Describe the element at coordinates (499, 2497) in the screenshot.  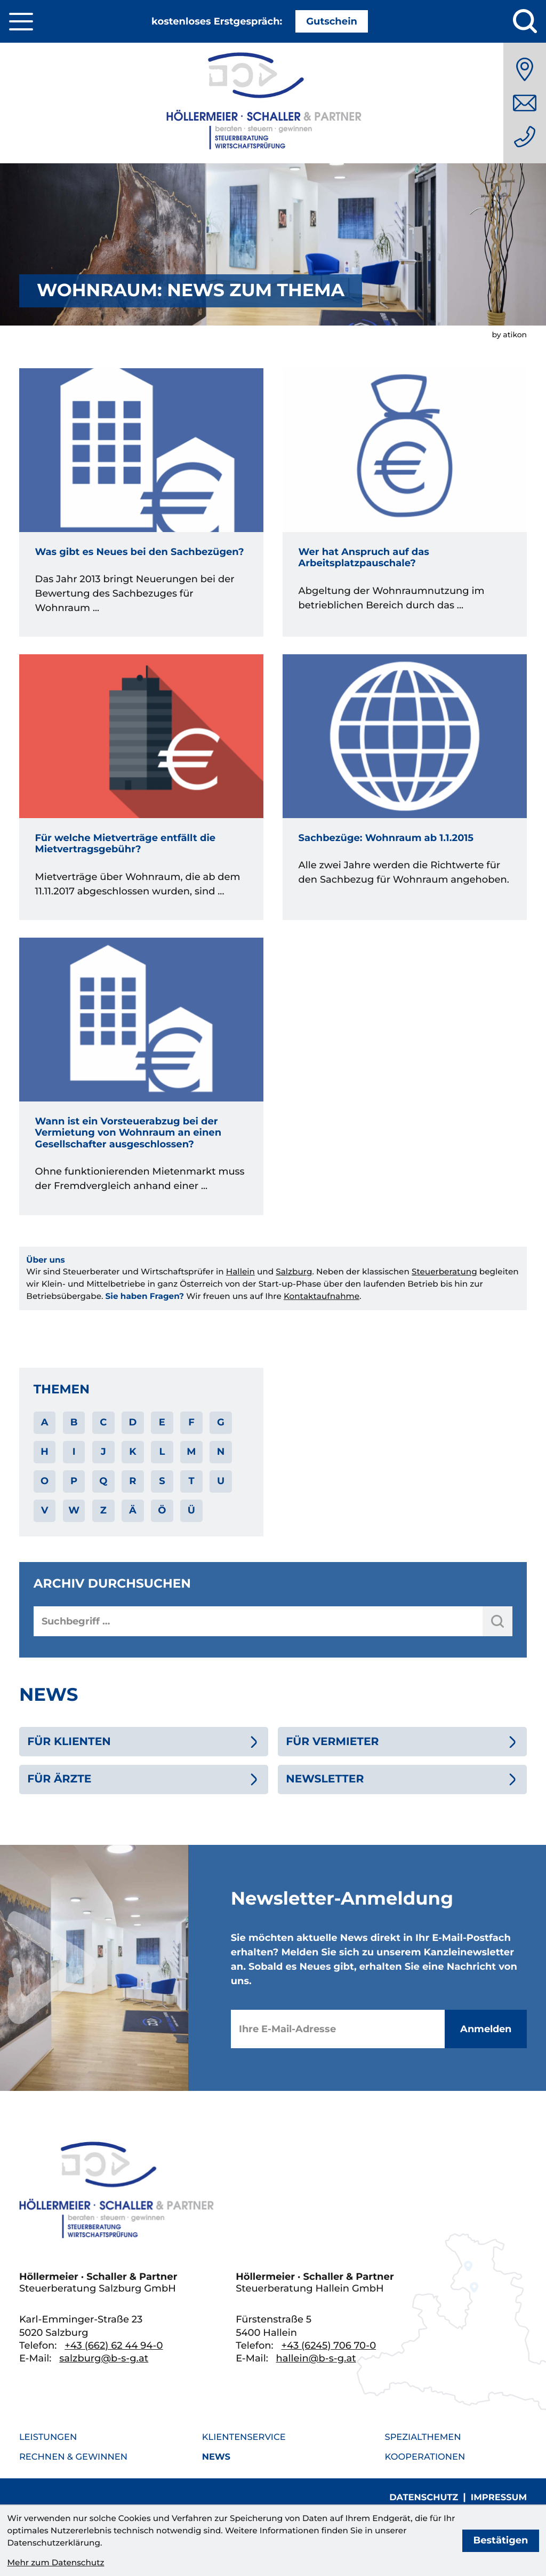
I see `Impressum` at that location.